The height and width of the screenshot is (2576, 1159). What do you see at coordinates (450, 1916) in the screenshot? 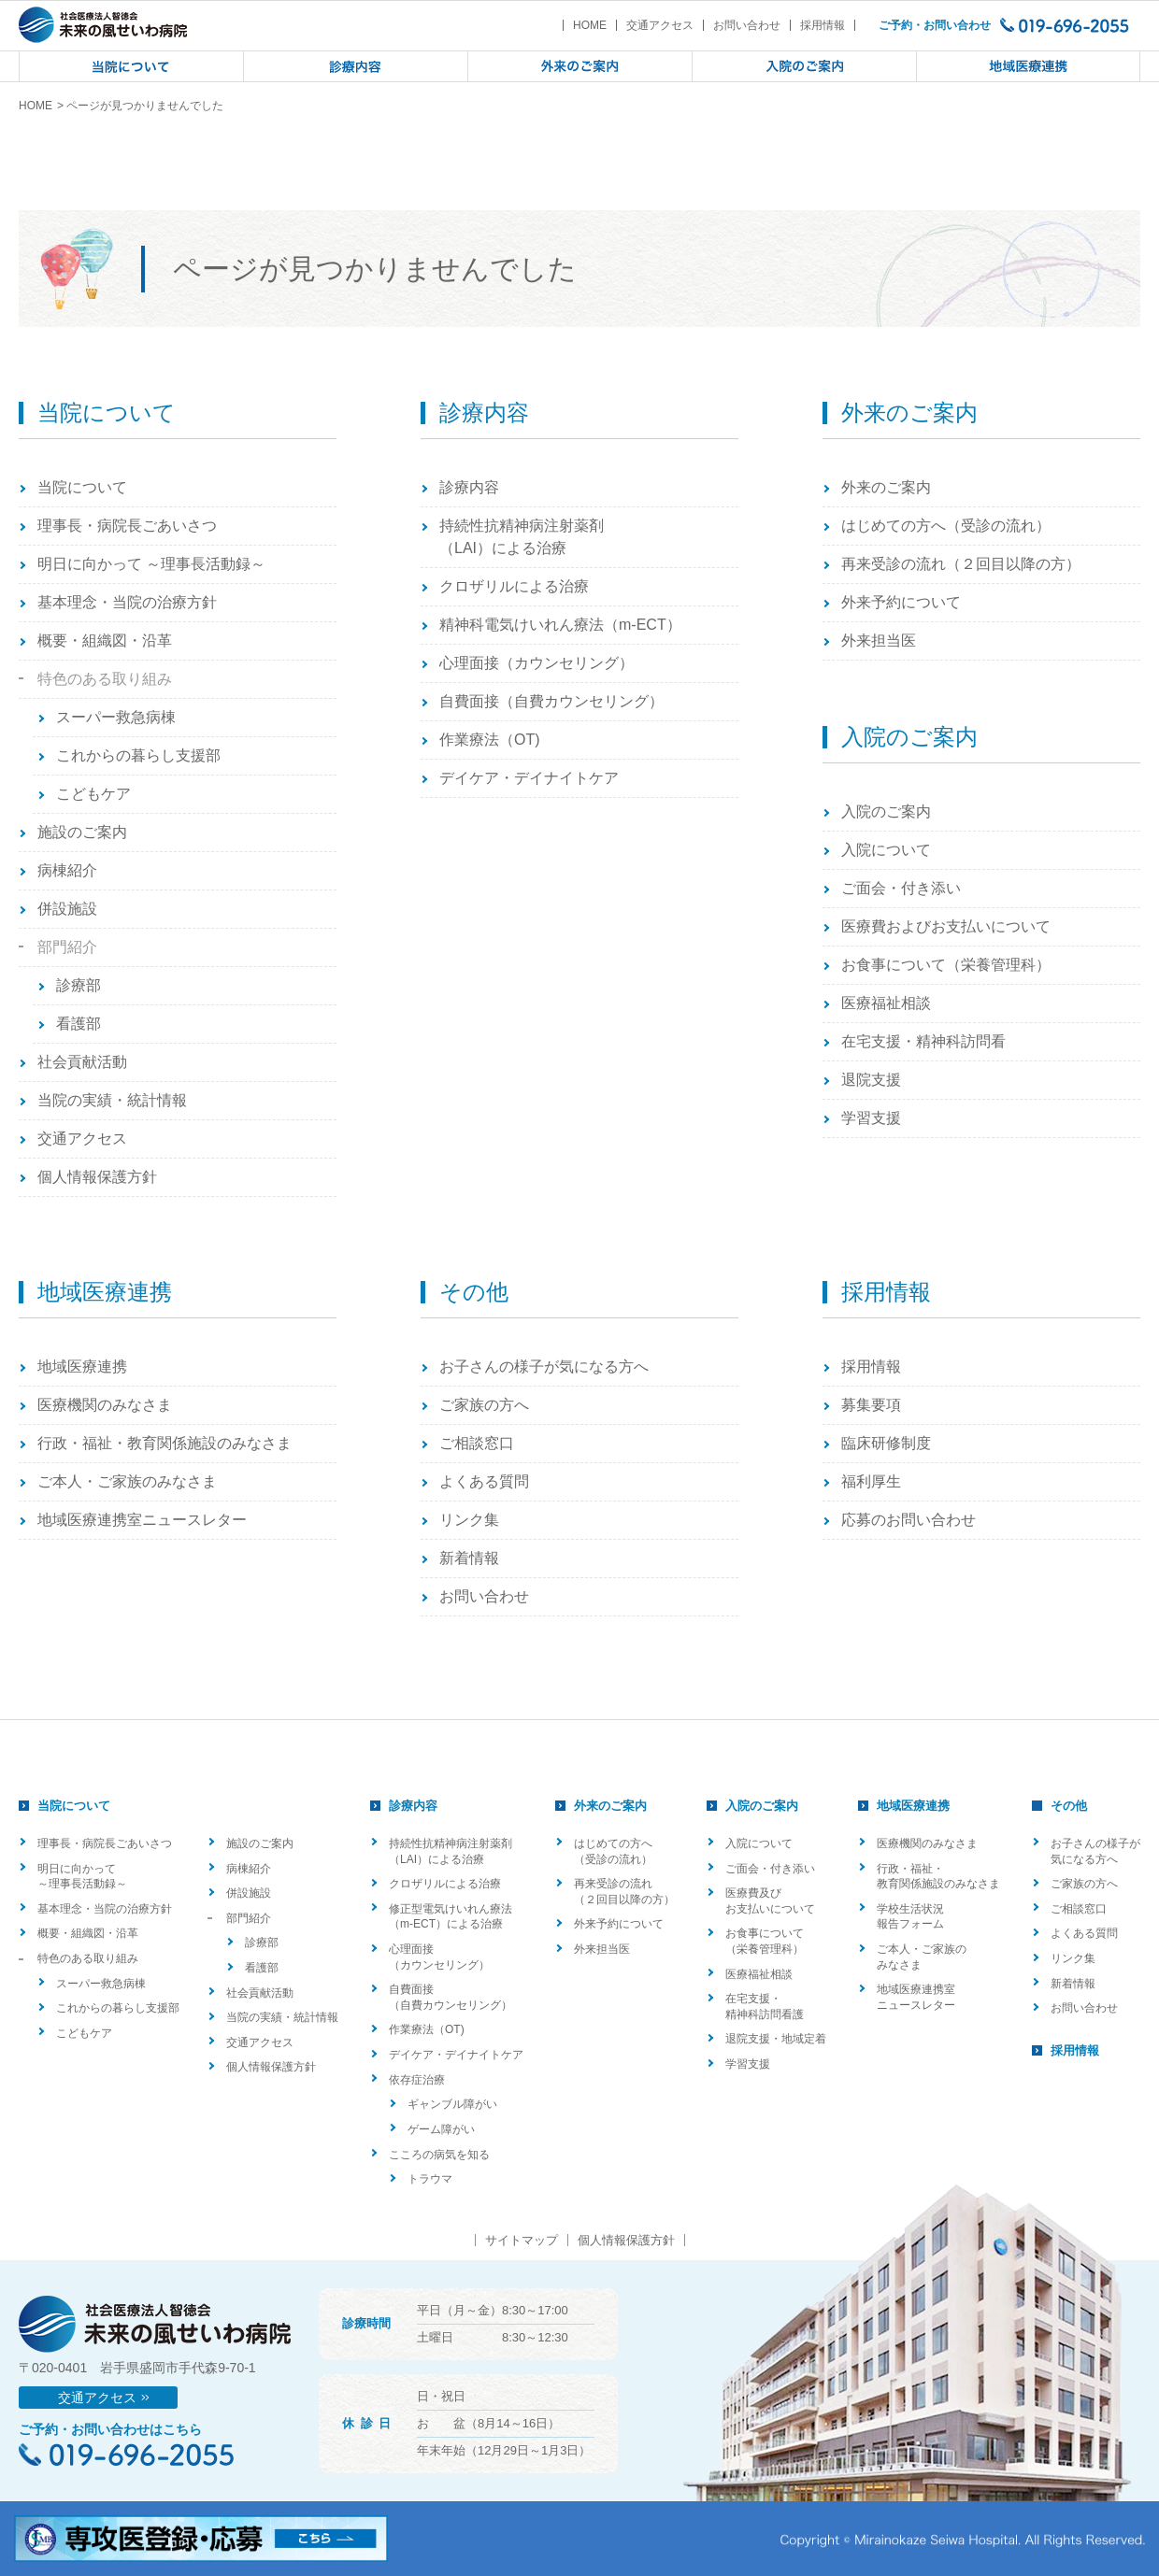
I see `修正型電気けいれん療法（m-ECT）による治療` at bounding box center [450, 1916].